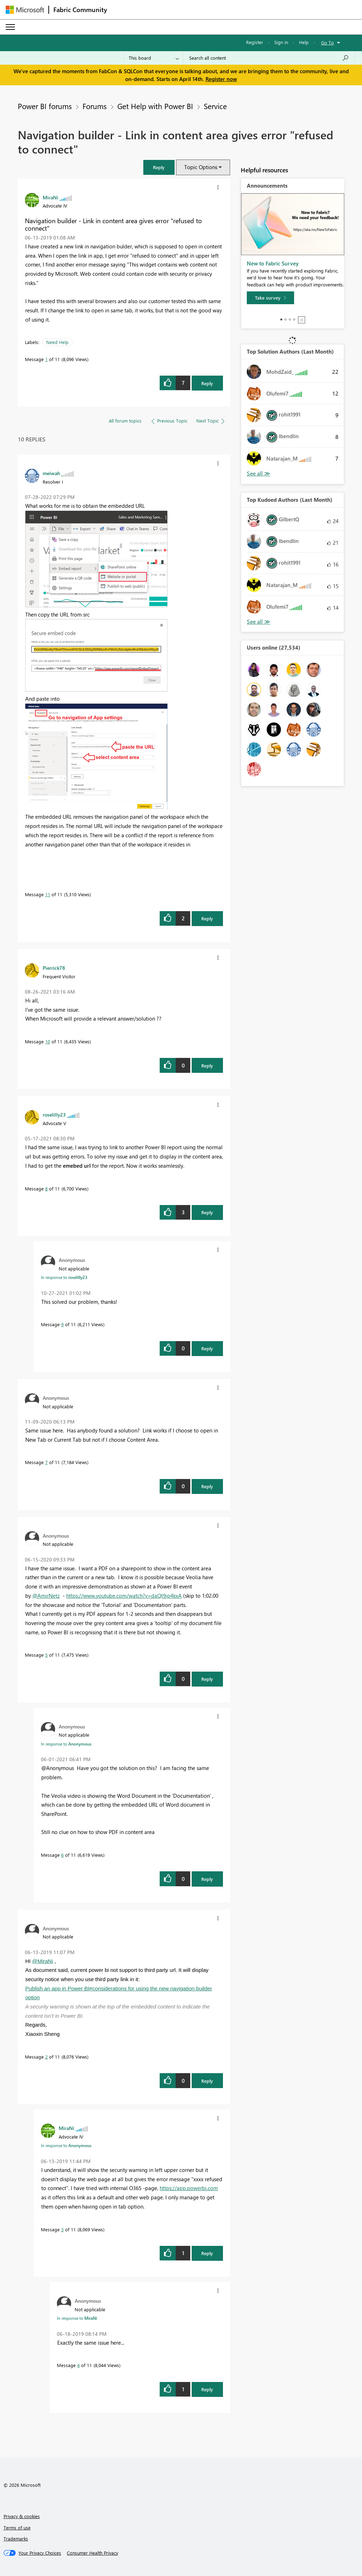 The image size is (362, 2576). I want to click on Trademarks, so click(16, 2538).